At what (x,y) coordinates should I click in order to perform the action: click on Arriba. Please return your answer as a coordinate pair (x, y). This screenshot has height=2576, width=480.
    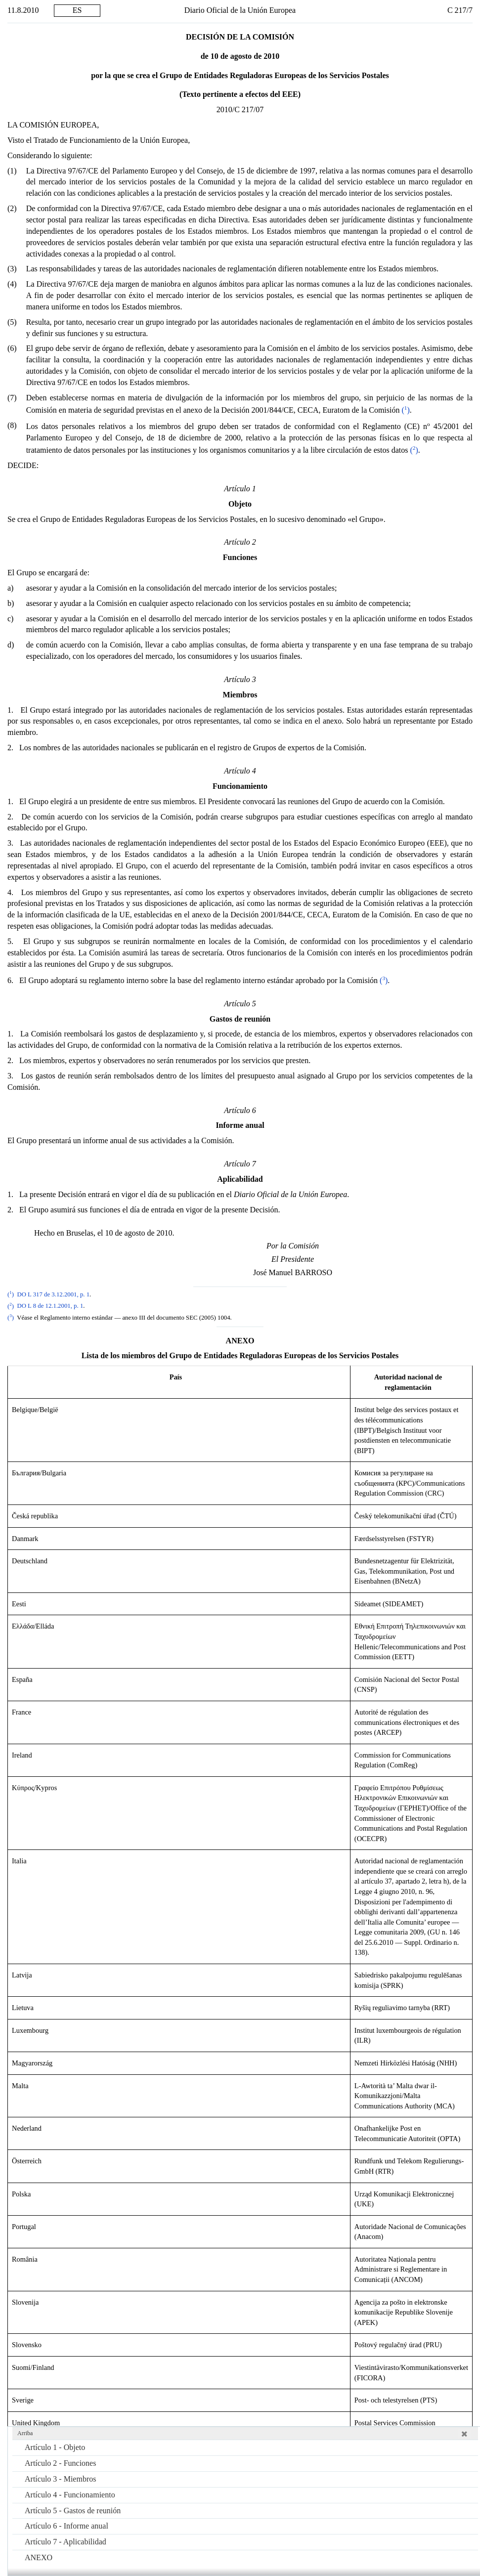
    Looking at the image, I should click on (25, 2433).